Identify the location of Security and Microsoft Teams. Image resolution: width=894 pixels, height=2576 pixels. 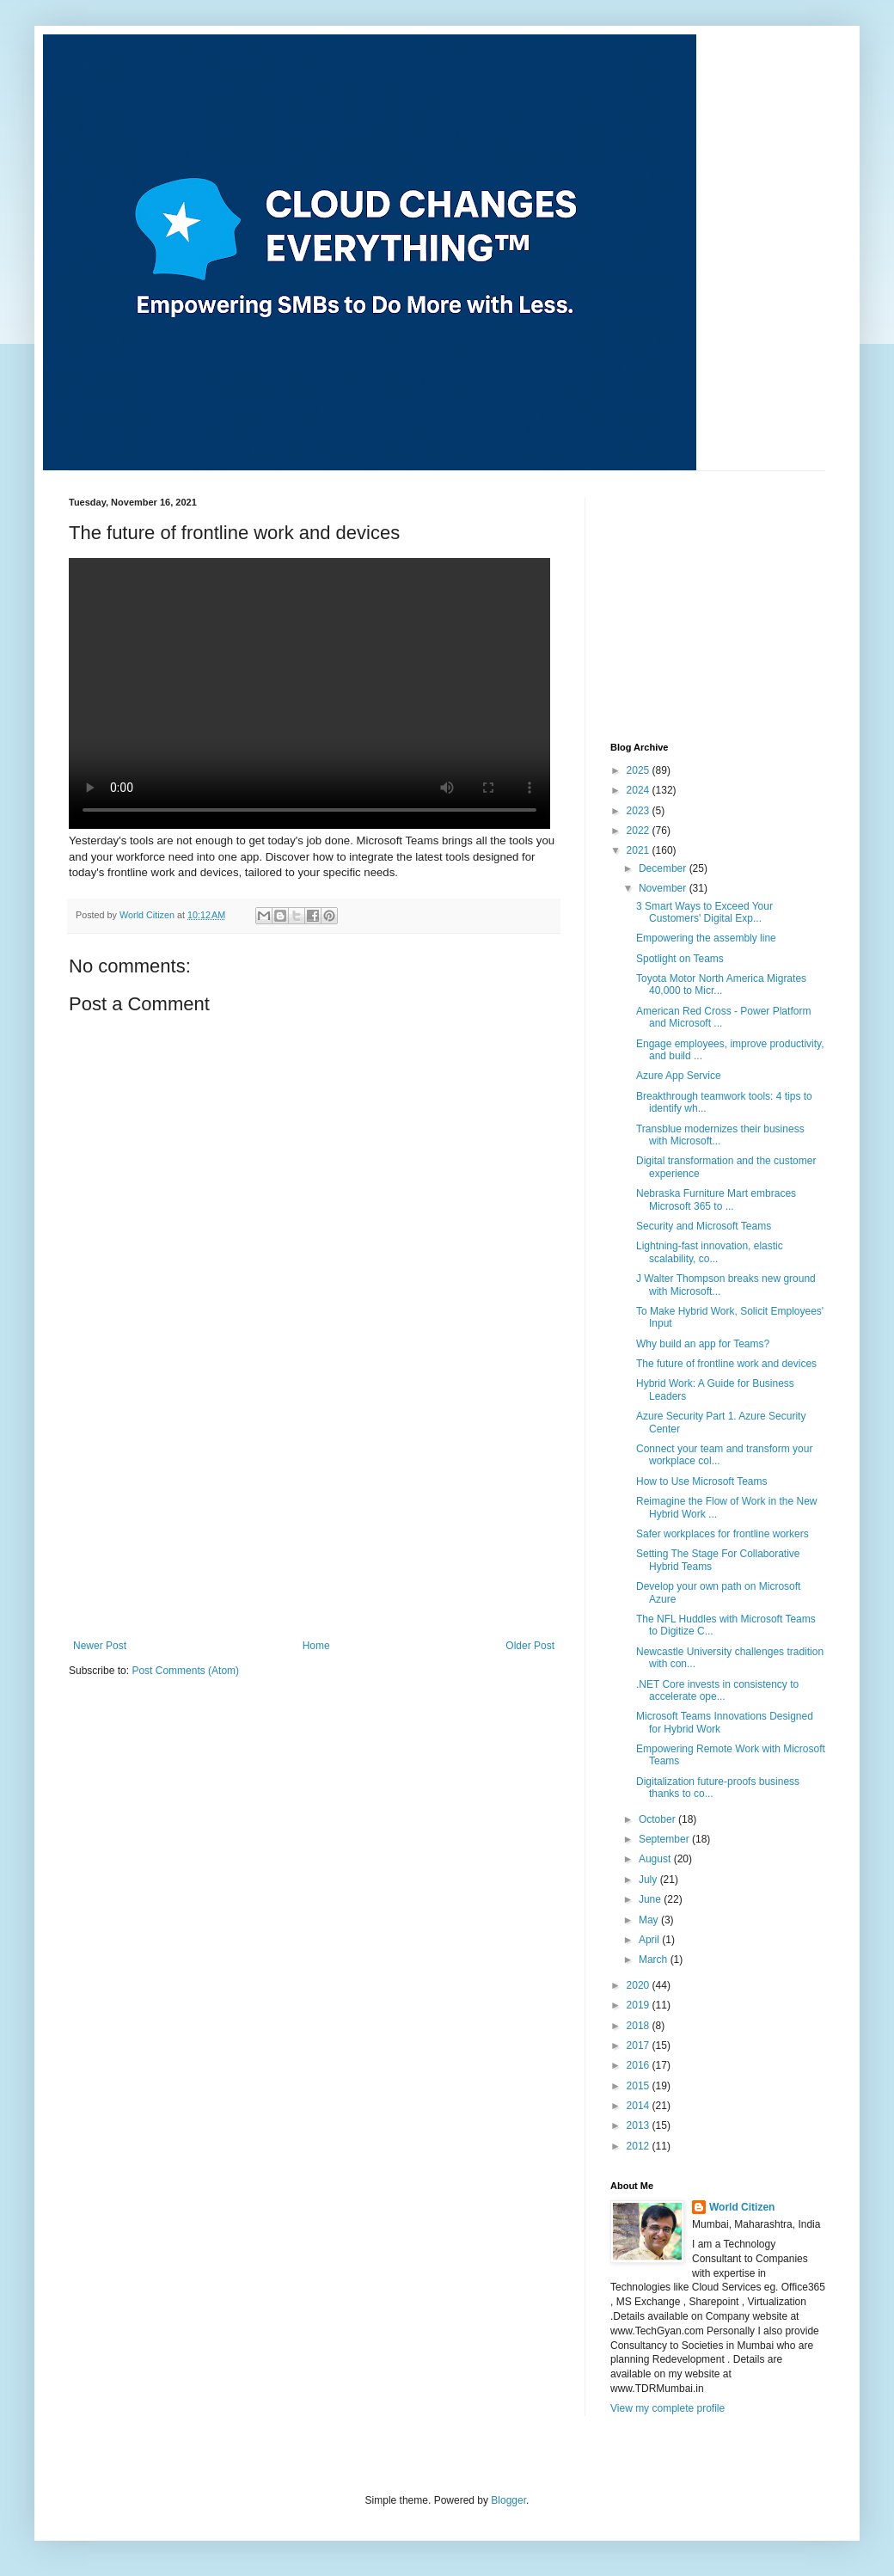
(703, 1226).